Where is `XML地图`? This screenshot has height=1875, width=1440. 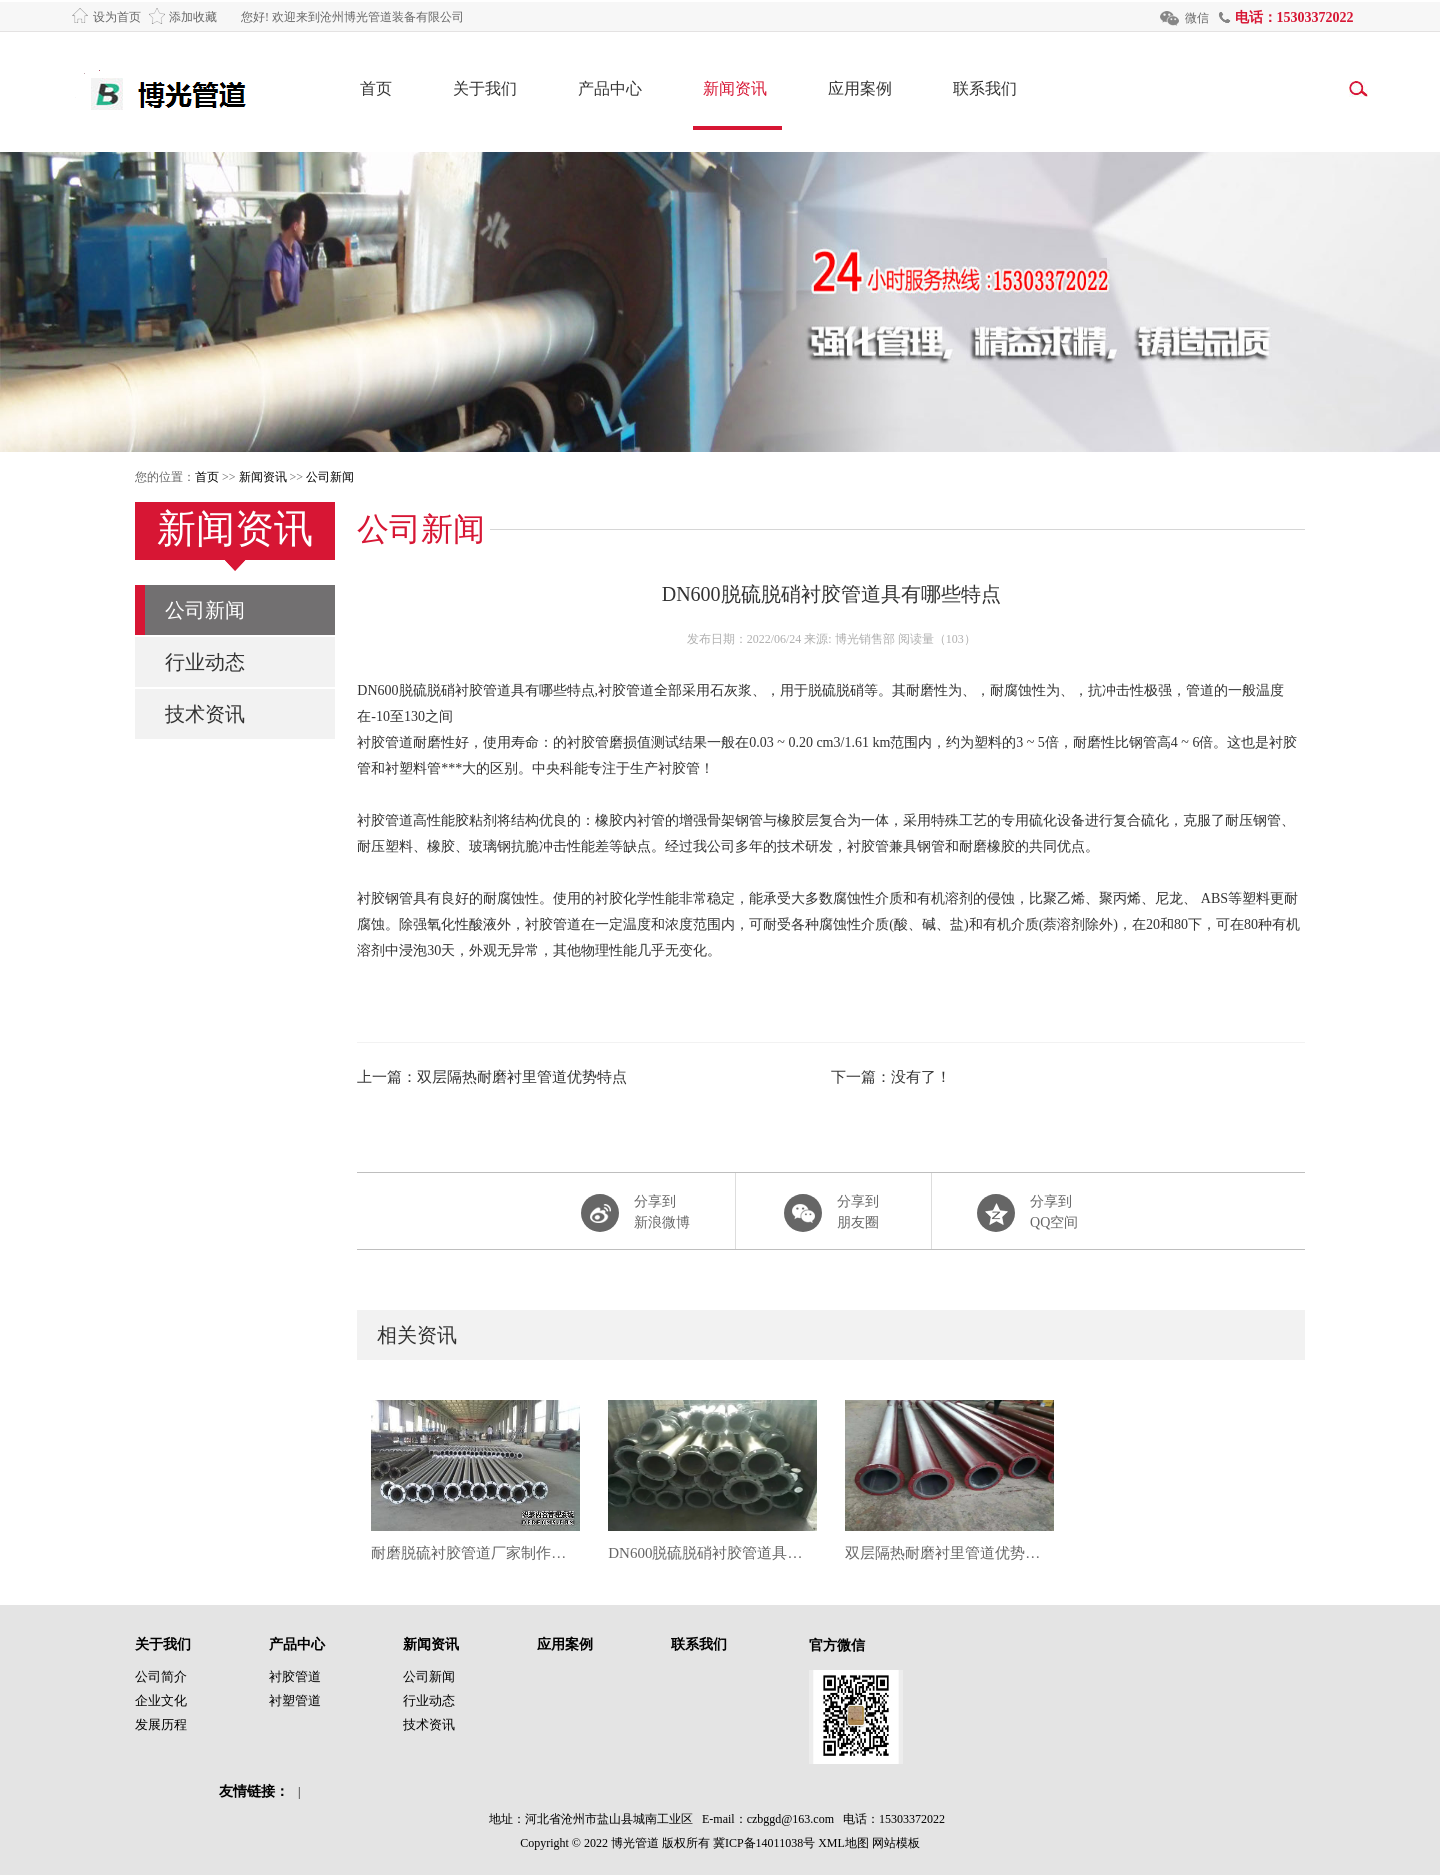 XML地图 is located at coordinates (843, 1843).